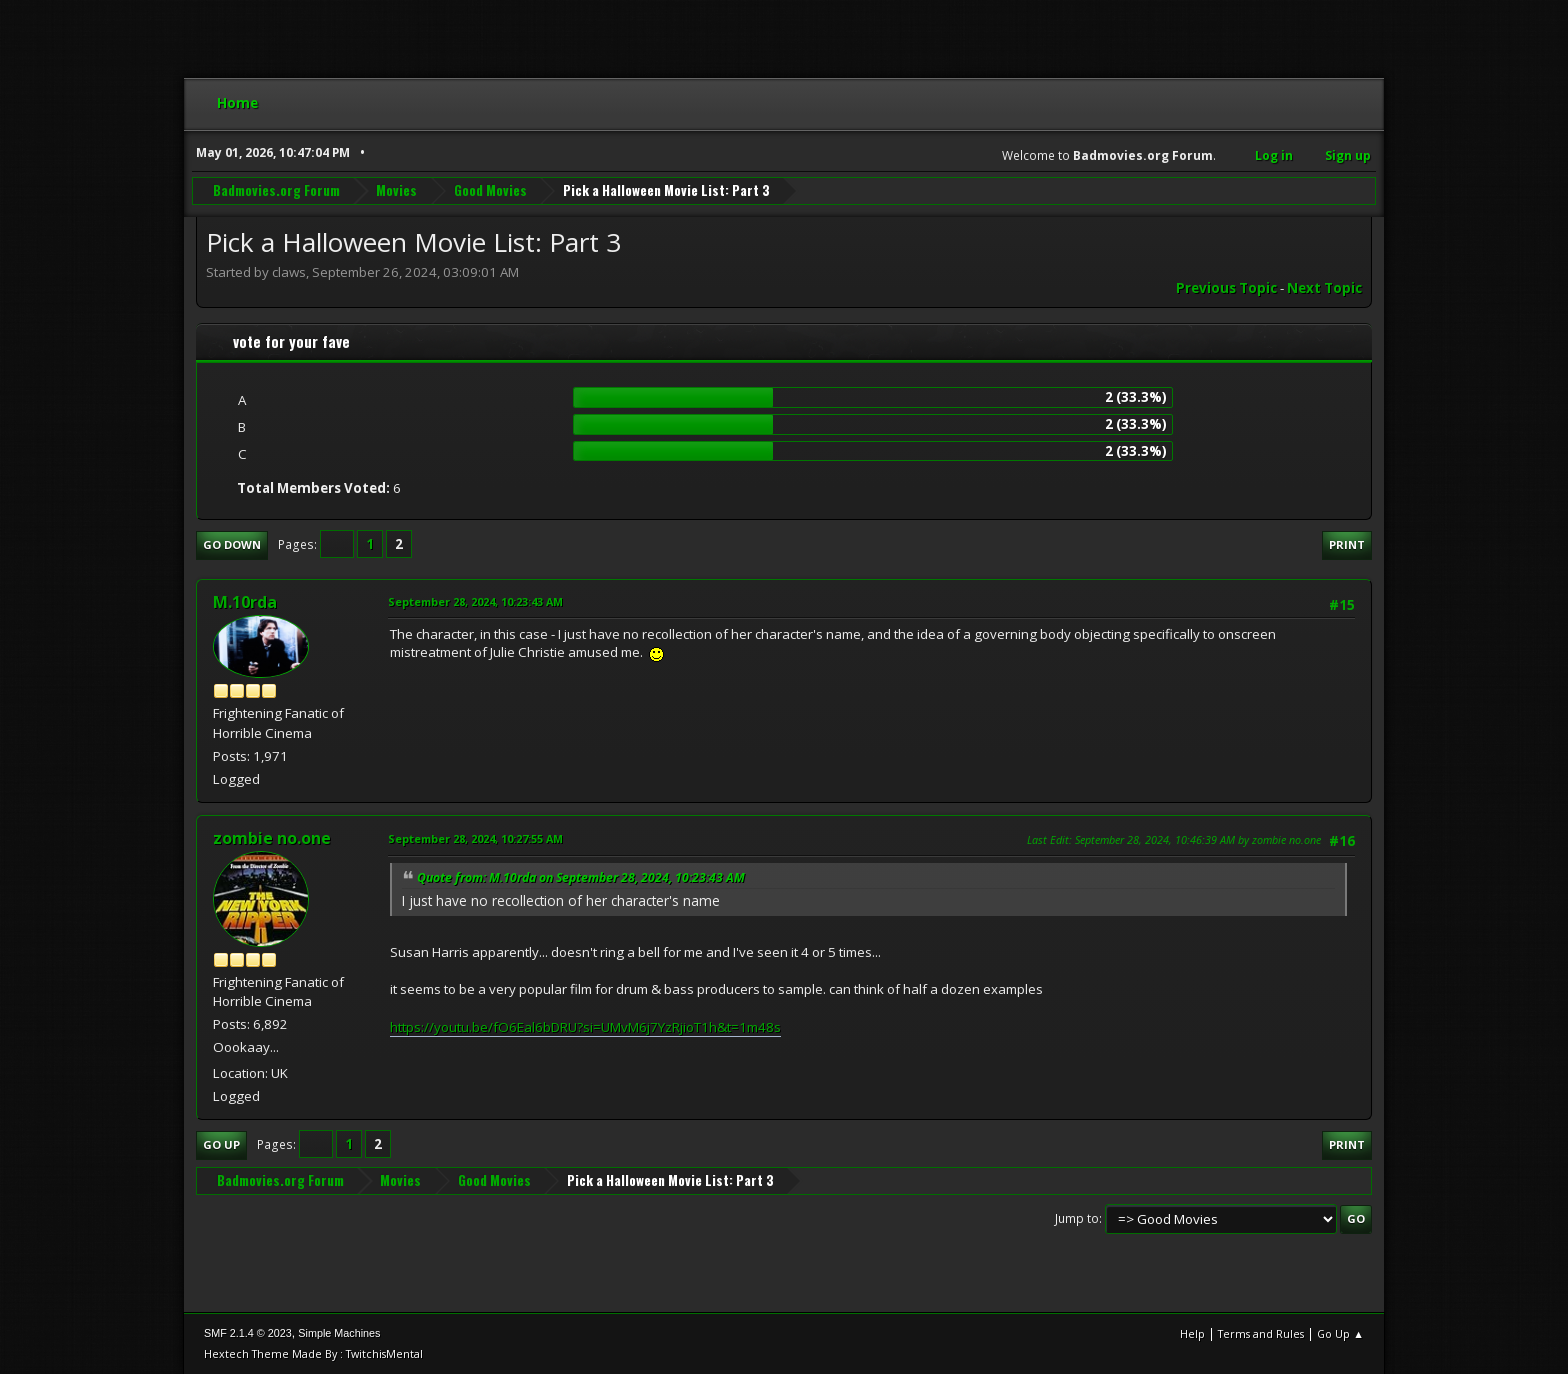 This screenshot has width=1568, height=1374. Describe the element at coordinates (232, 544) in the screenshot. I see `Go Down` at that location.